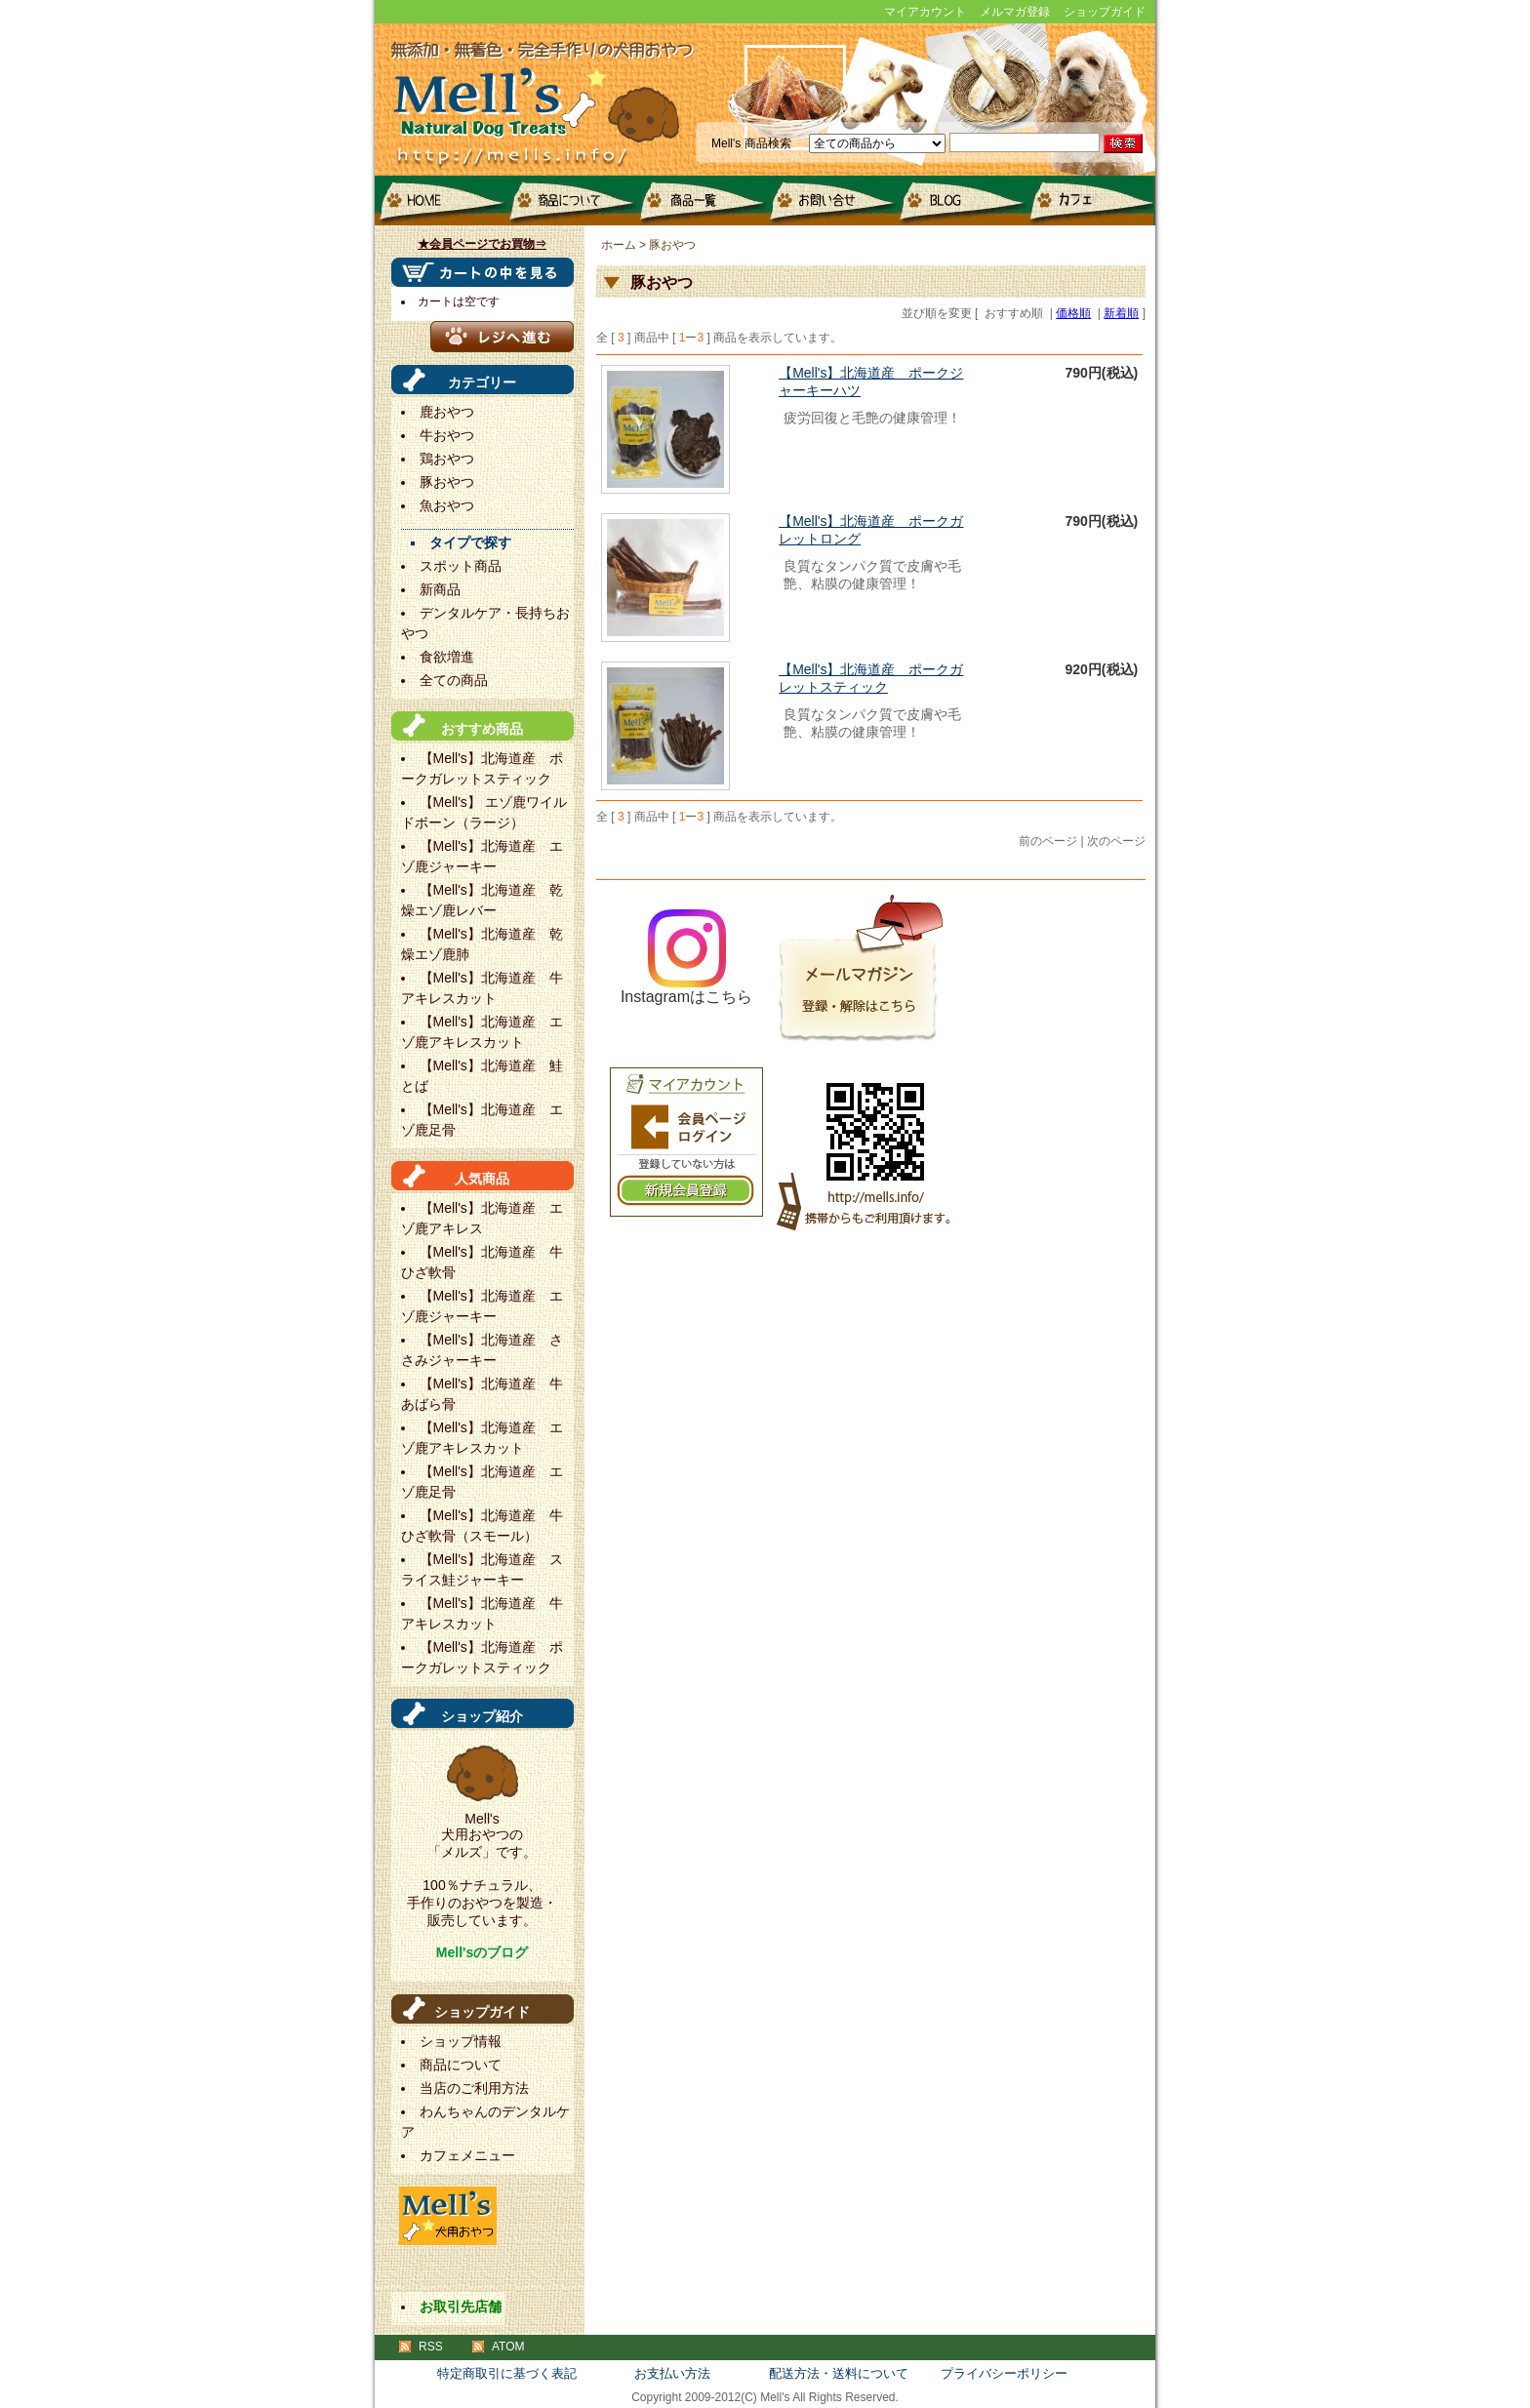 This screenshot has height=2408, width=1530. What do you see at coordinates (440, 589) in the screenshot?
I see `新商品` at bounding box center [440, 589].